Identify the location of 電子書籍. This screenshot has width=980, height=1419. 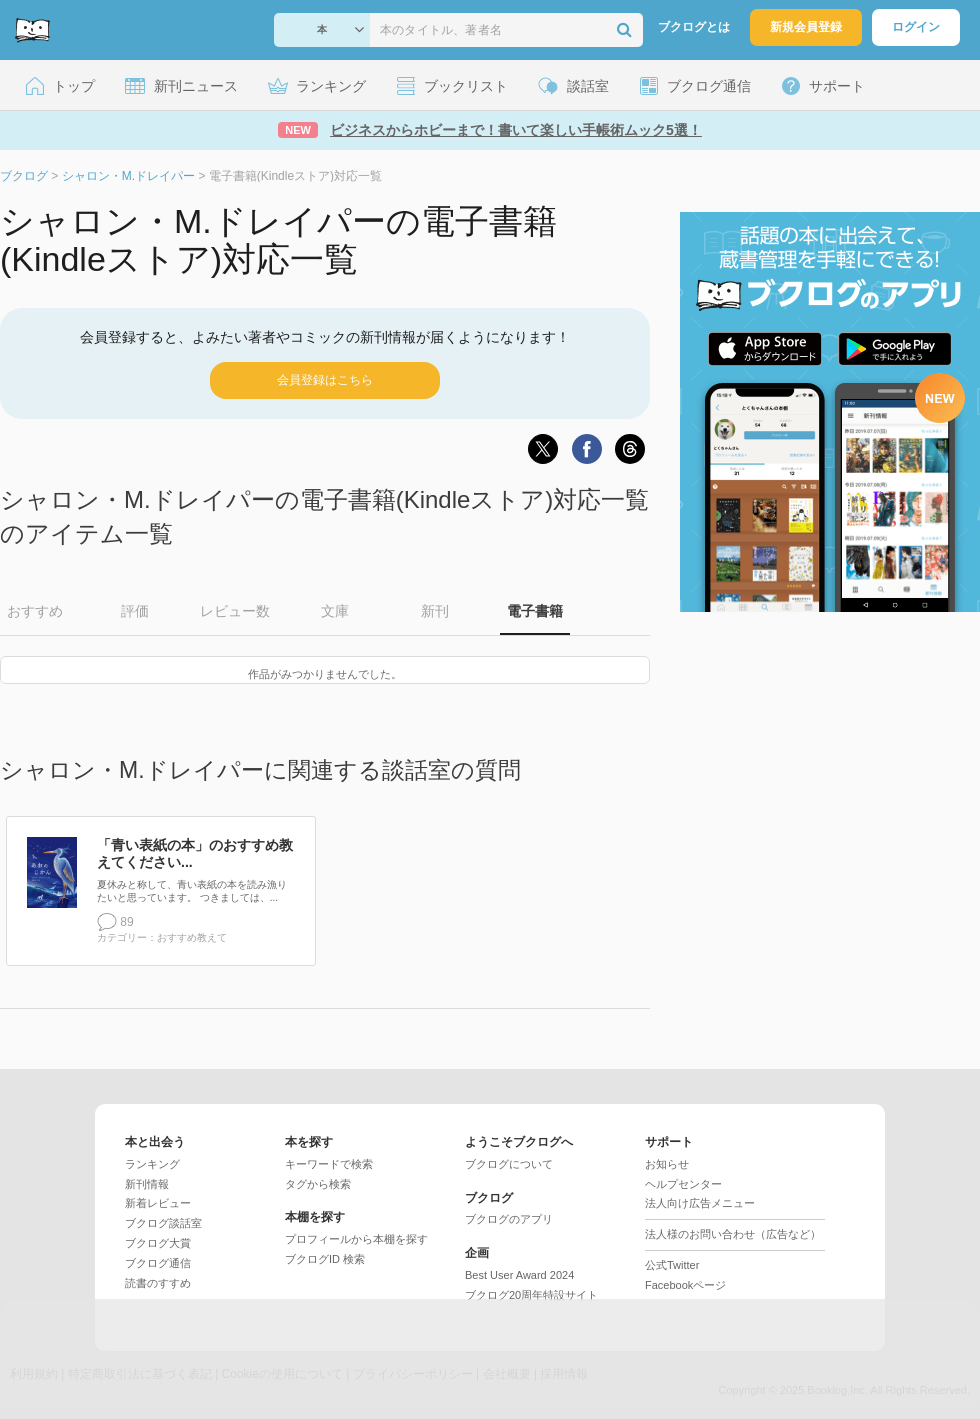
(535, 611).